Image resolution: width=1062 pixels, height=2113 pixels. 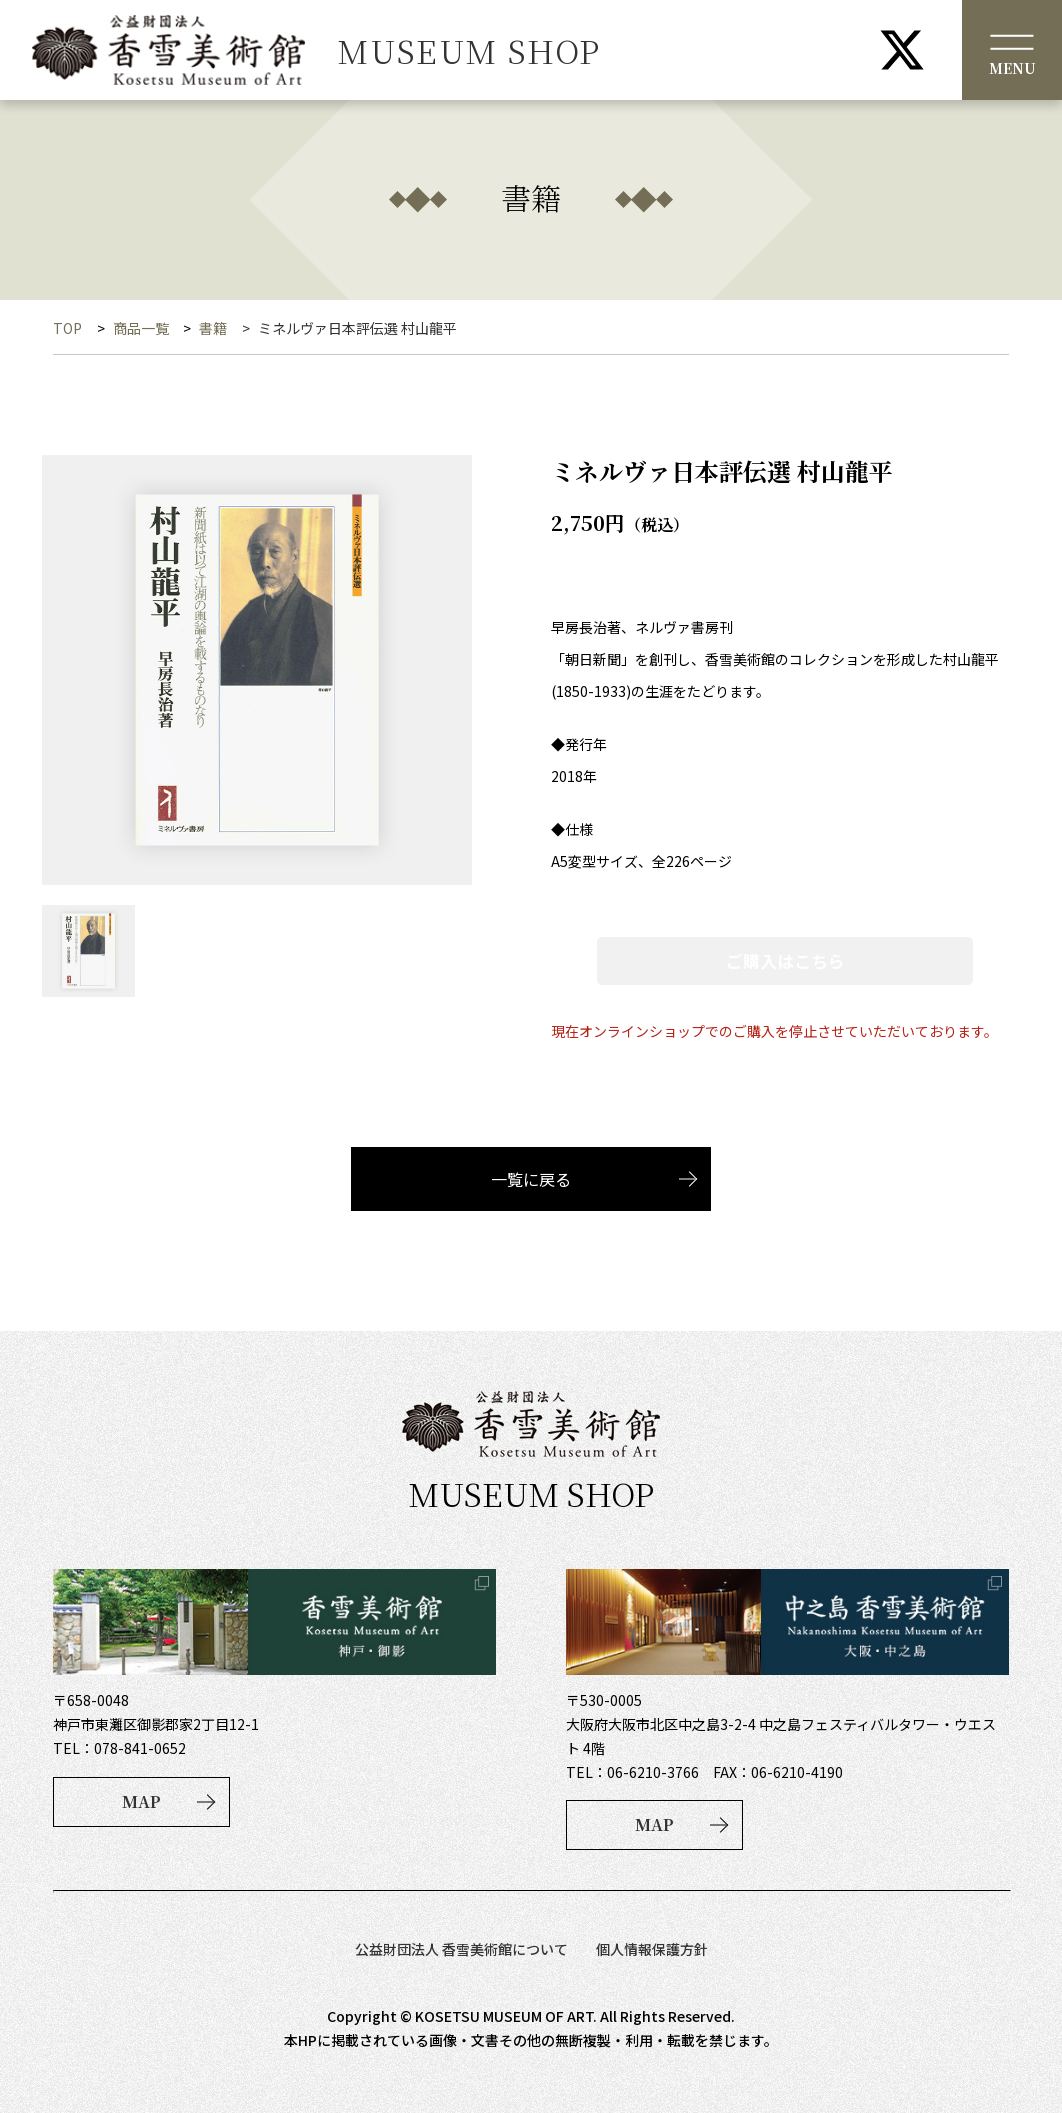 I want to click on 公益財団法人 香雪美術館について, so click(x=461, y=1949).